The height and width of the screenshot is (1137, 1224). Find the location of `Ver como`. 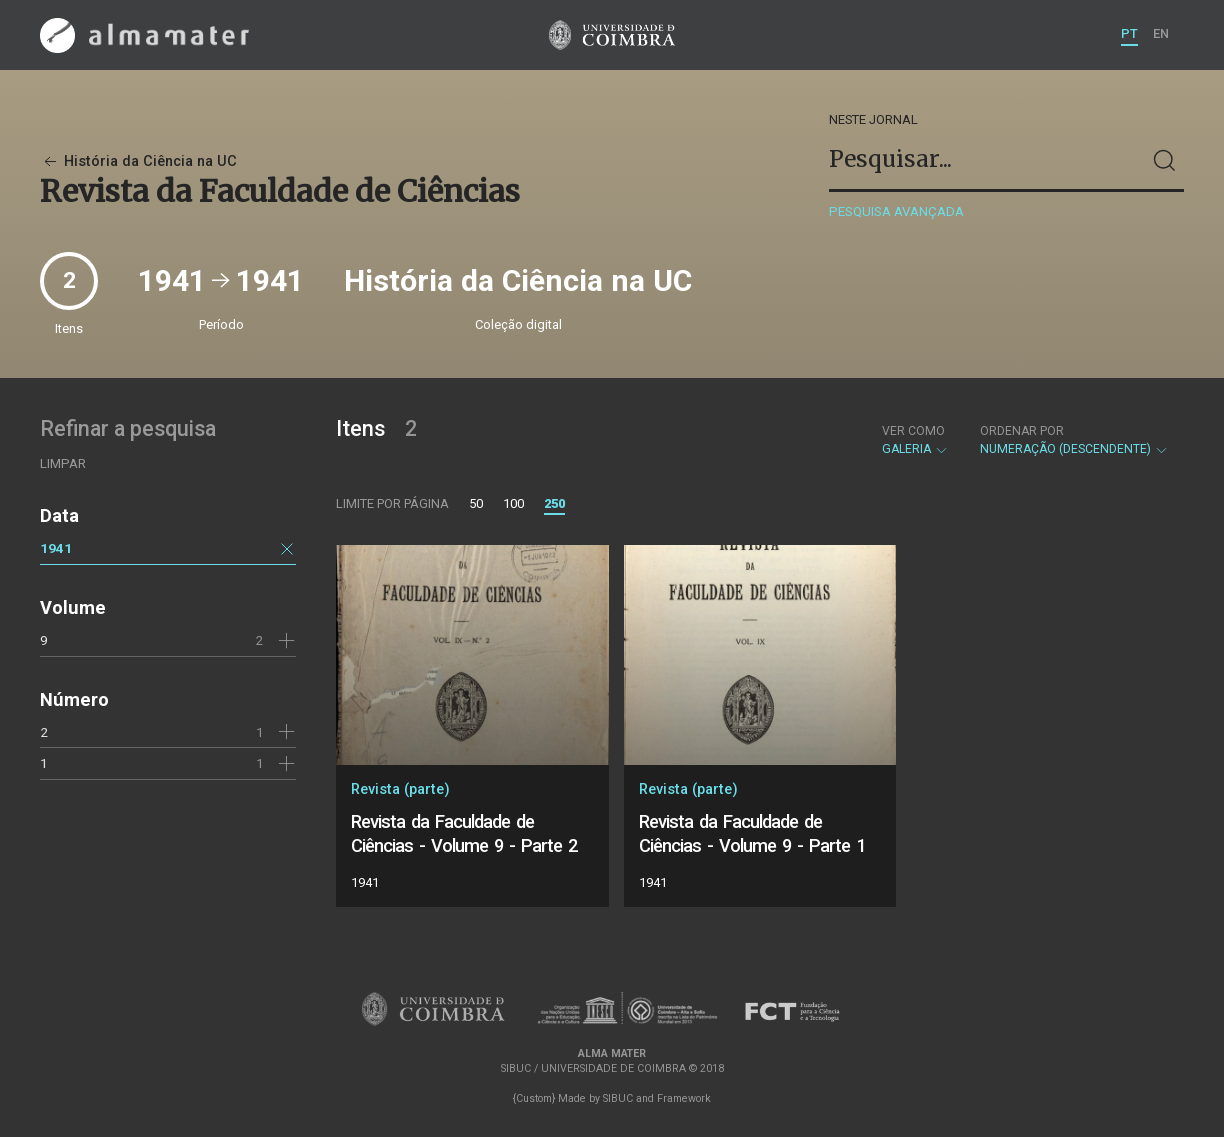

Ver como is located at coordinates (913, 431).